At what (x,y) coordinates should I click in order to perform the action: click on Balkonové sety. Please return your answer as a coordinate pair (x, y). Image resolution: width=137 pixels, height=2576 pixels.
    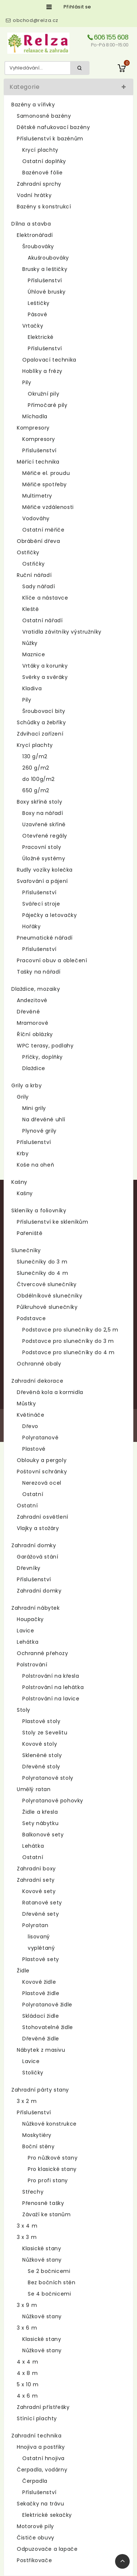
    Looking at the image, I should click on (43, 1834).